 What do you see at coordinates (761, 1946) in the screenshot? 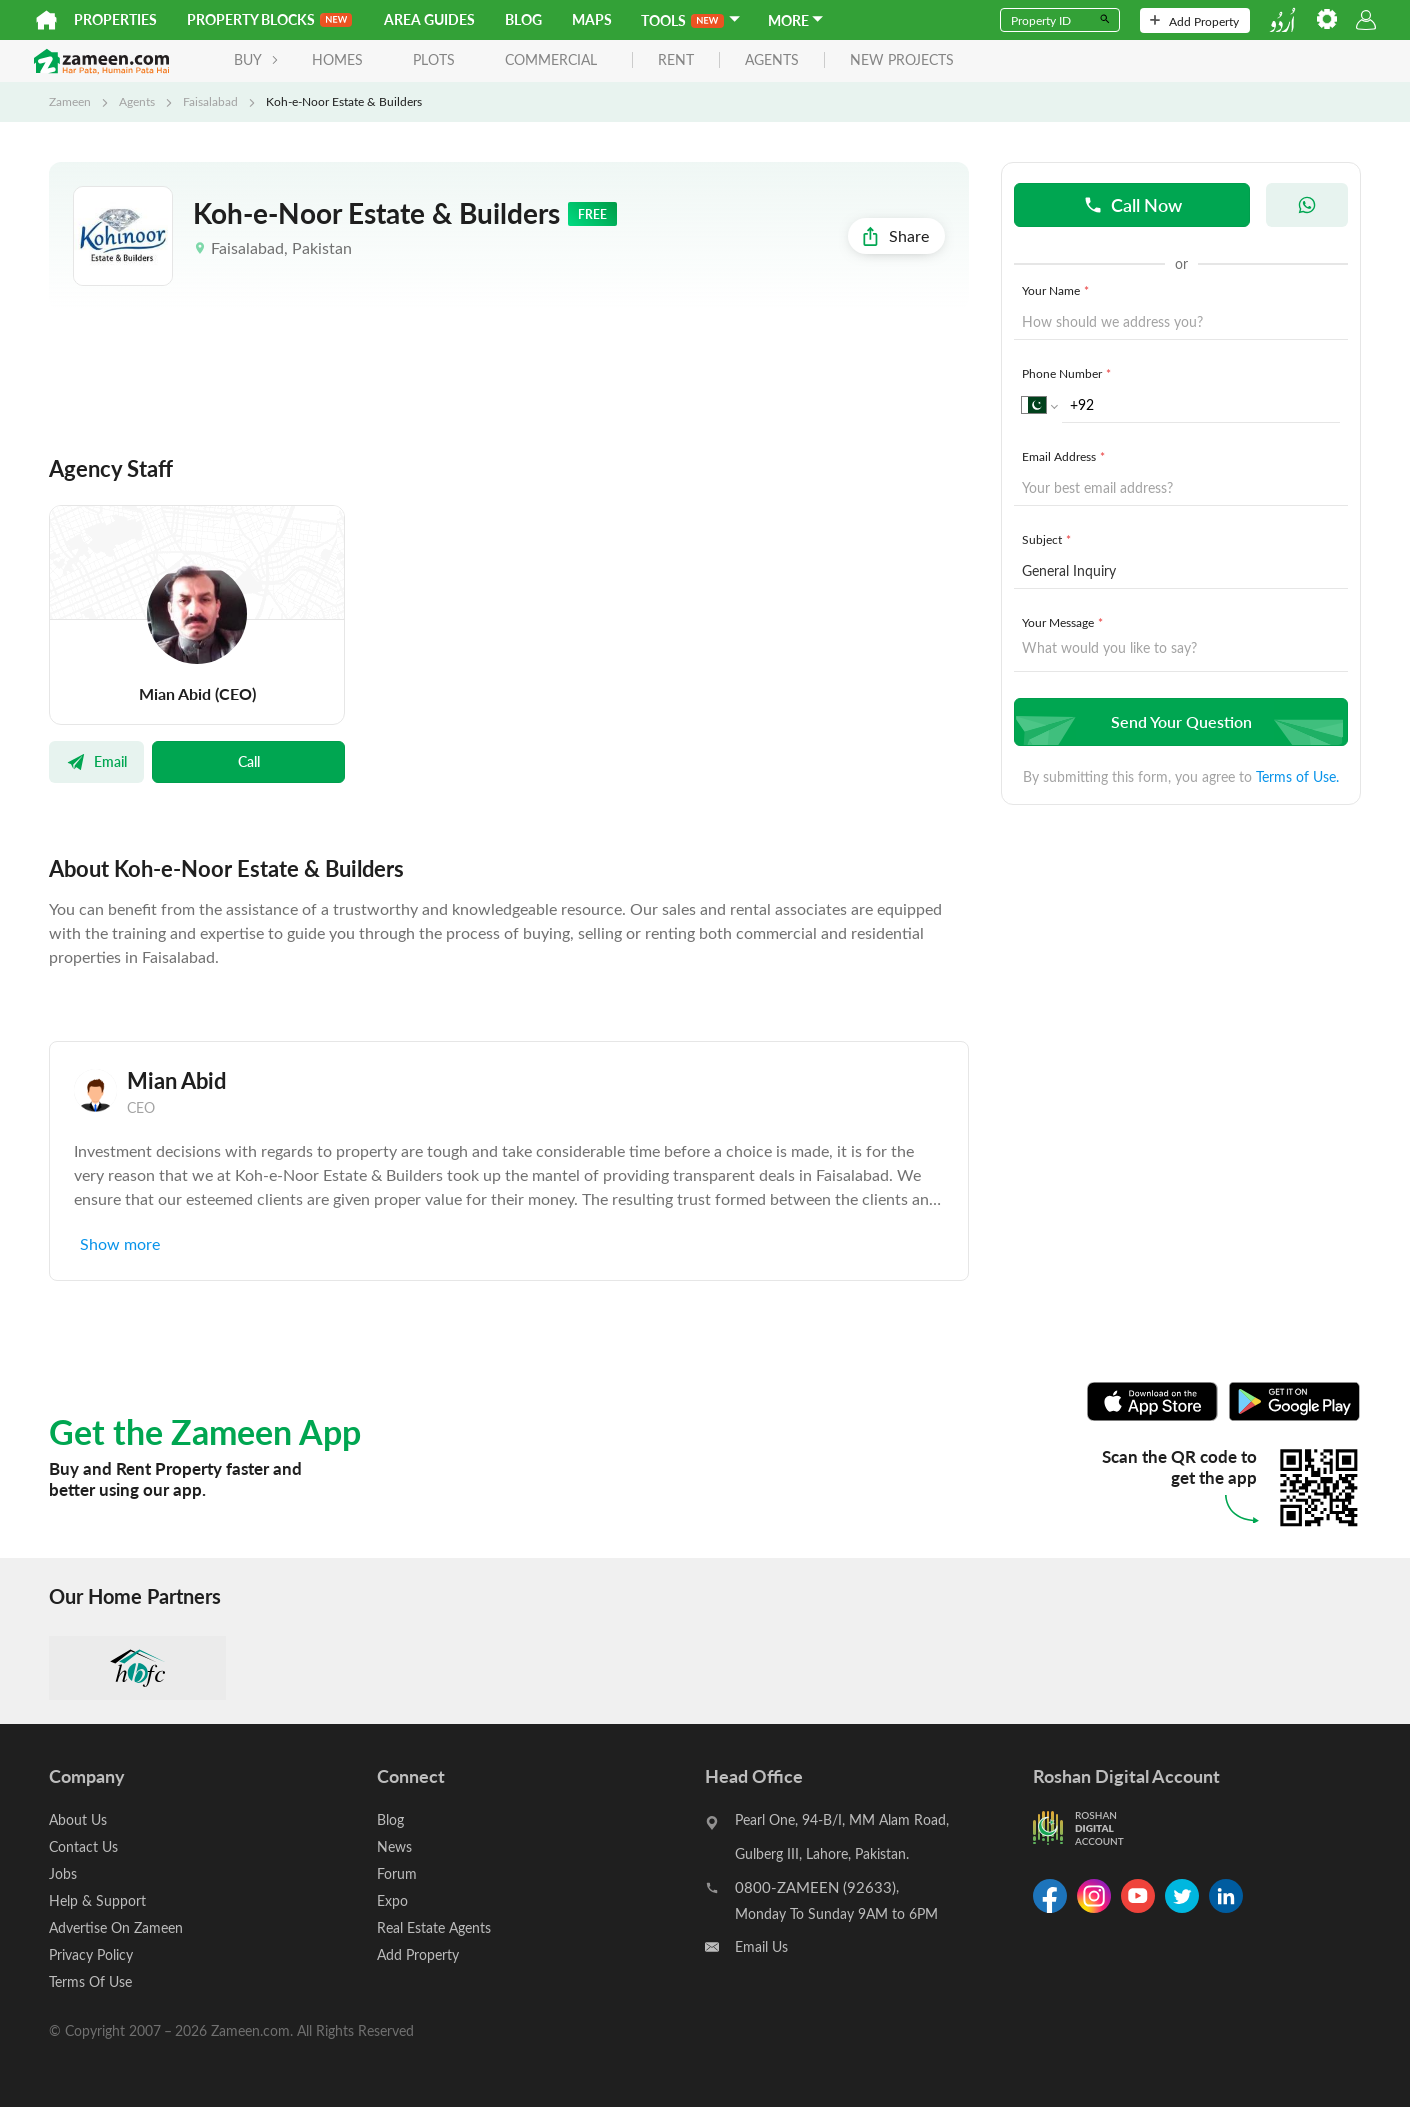
I see `Email Us` at bounding box center [761, 1946].